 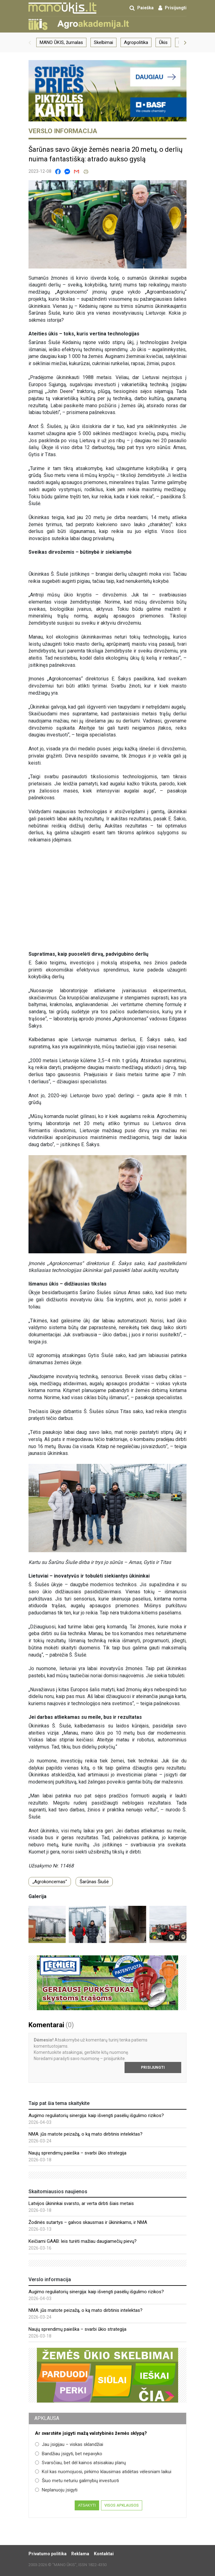 I want to click on Kol kas nuomojuosi, pirkimo klausimas atidėtas vėlesniam laikui, so click(x=103, y=2471).